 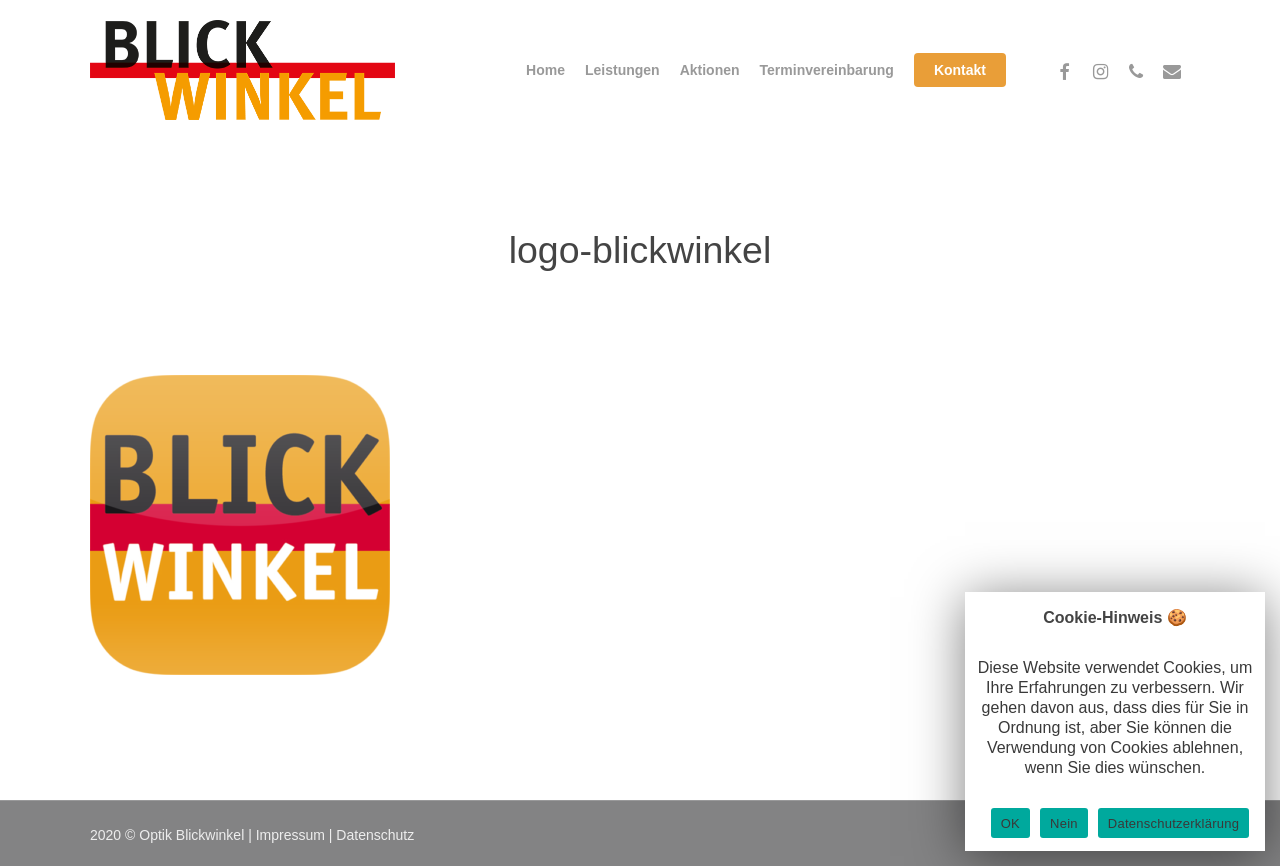 What do you see at coordinates (1010, 823) in the screenshot?
I see `OK` at bounding box center [1010, 823].